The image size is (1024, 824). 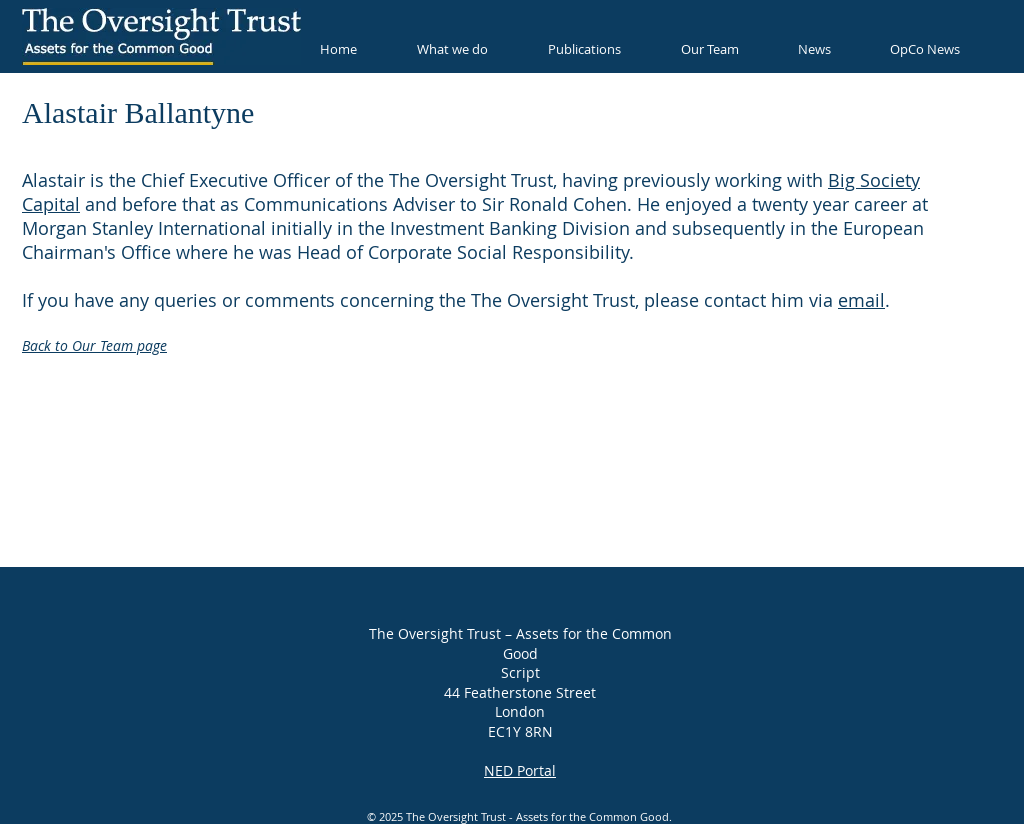 I want to click on email, so click(x=861, y=300).